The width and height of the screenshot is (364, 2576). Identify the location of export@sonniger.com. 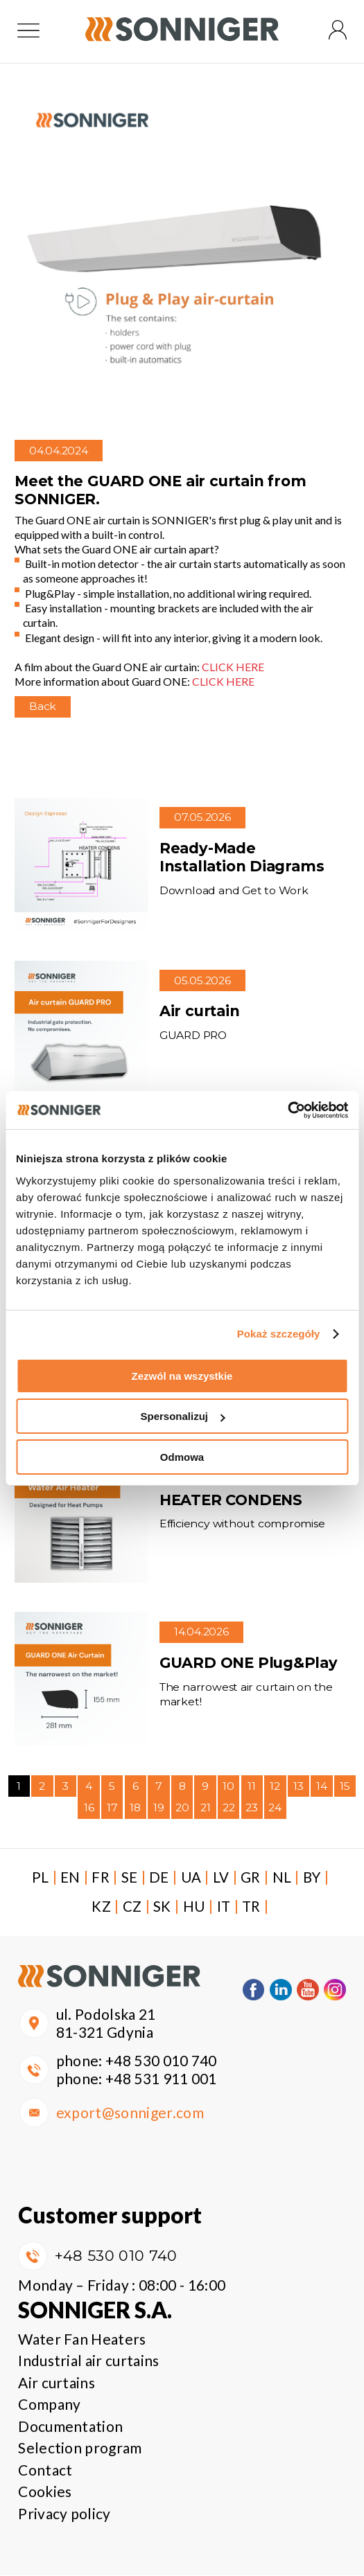
(130, 2113).